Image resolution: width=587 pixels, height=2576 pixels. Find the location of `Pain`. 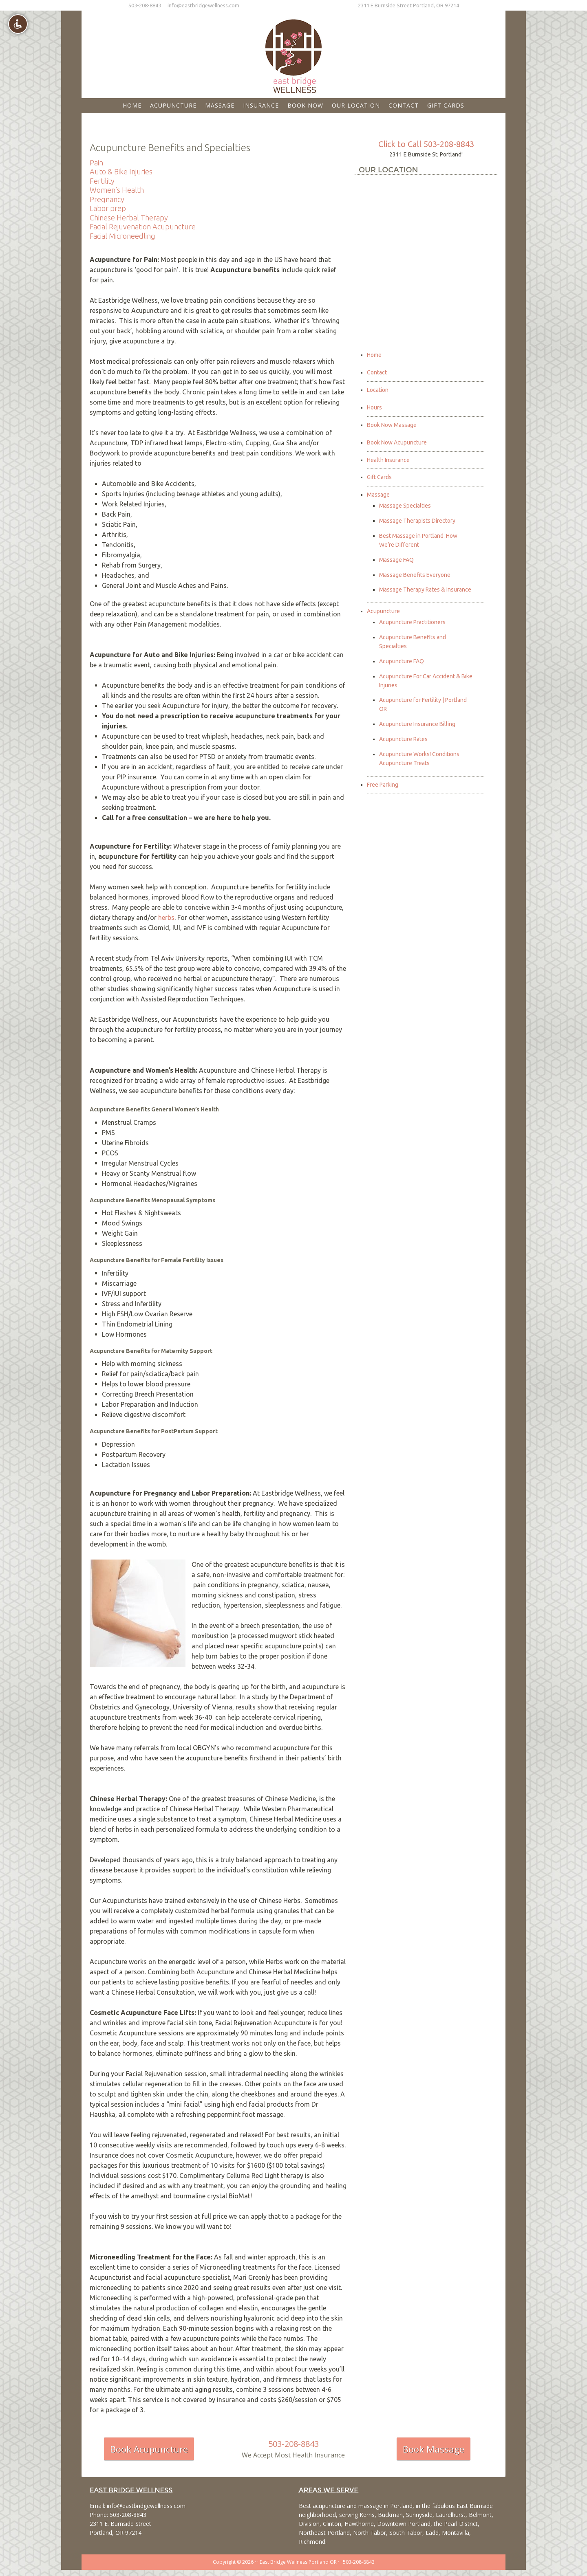

Pain is located at coordinates (96, 162).